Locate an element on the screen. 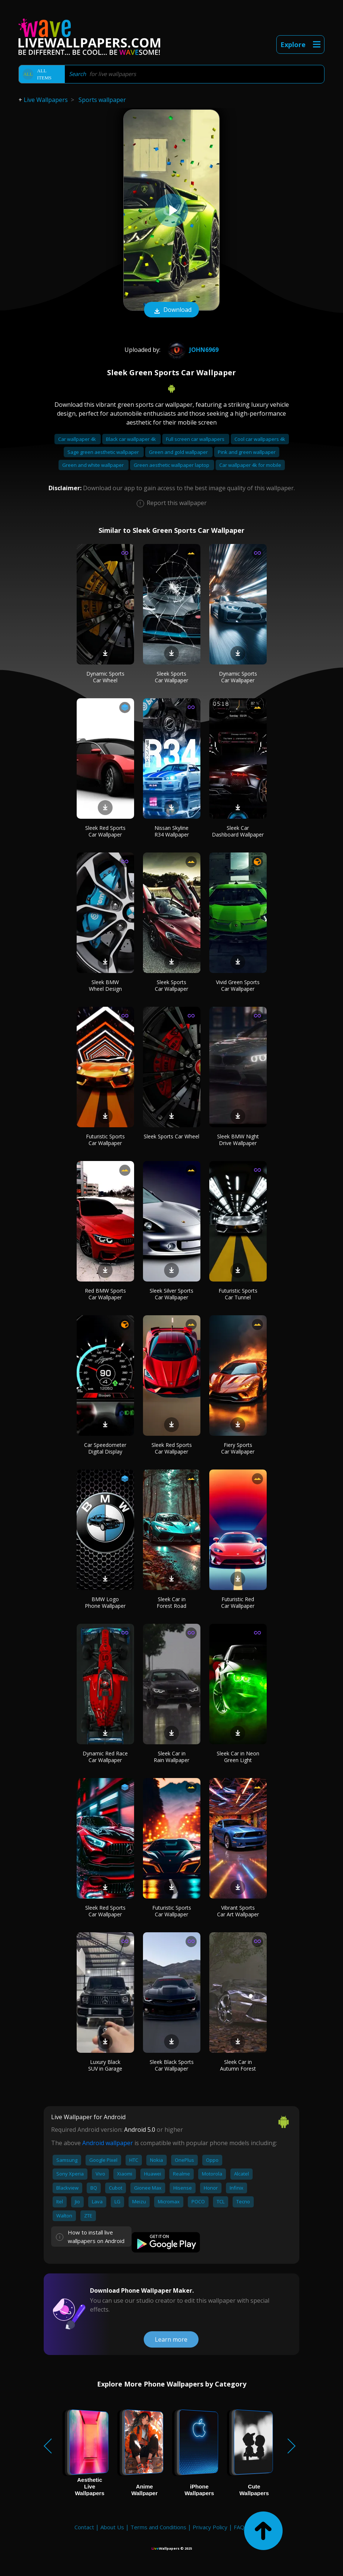 Image resolution: width=343 pixels, height=2576 pixels. Sleek Sports Car Wheel is located at coordinates (171, 1136).